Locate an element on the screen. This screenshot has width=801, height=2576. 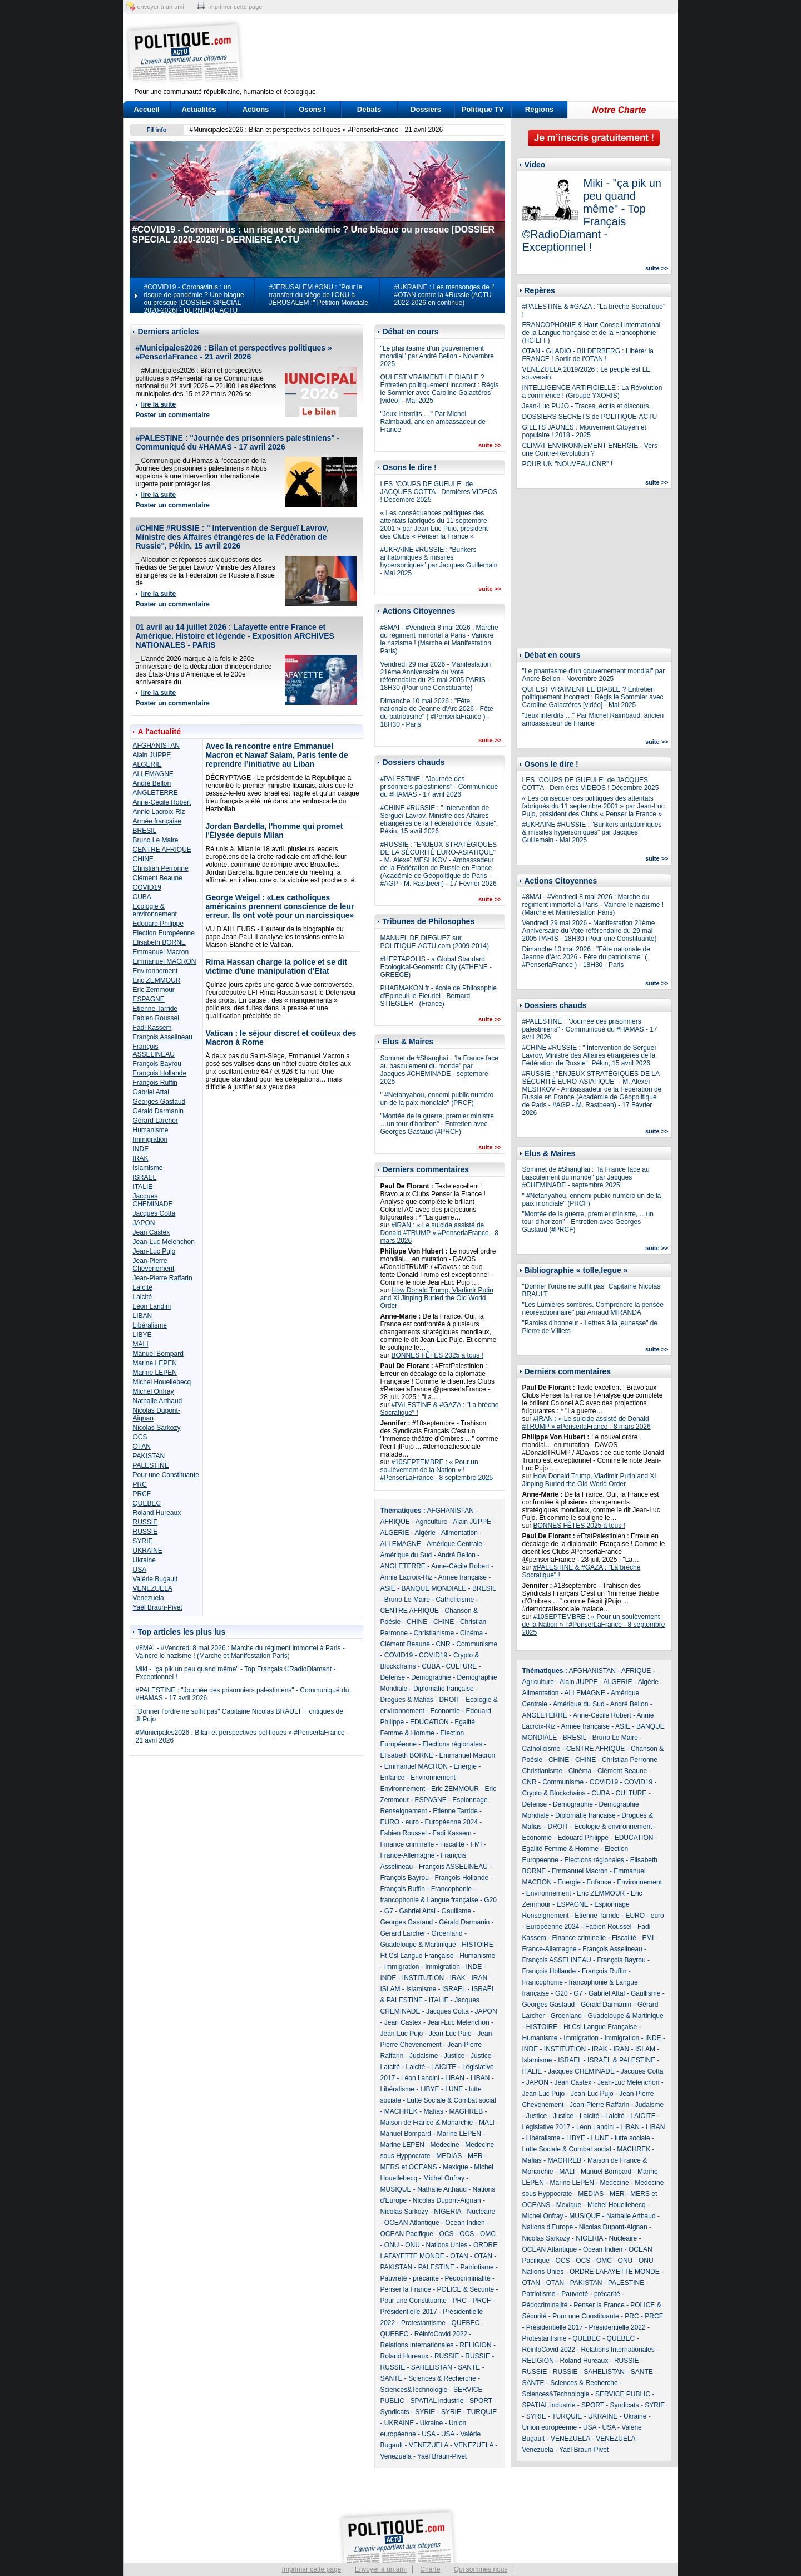
Jacques CHEMINADE is located at coordinates (153, 1200).